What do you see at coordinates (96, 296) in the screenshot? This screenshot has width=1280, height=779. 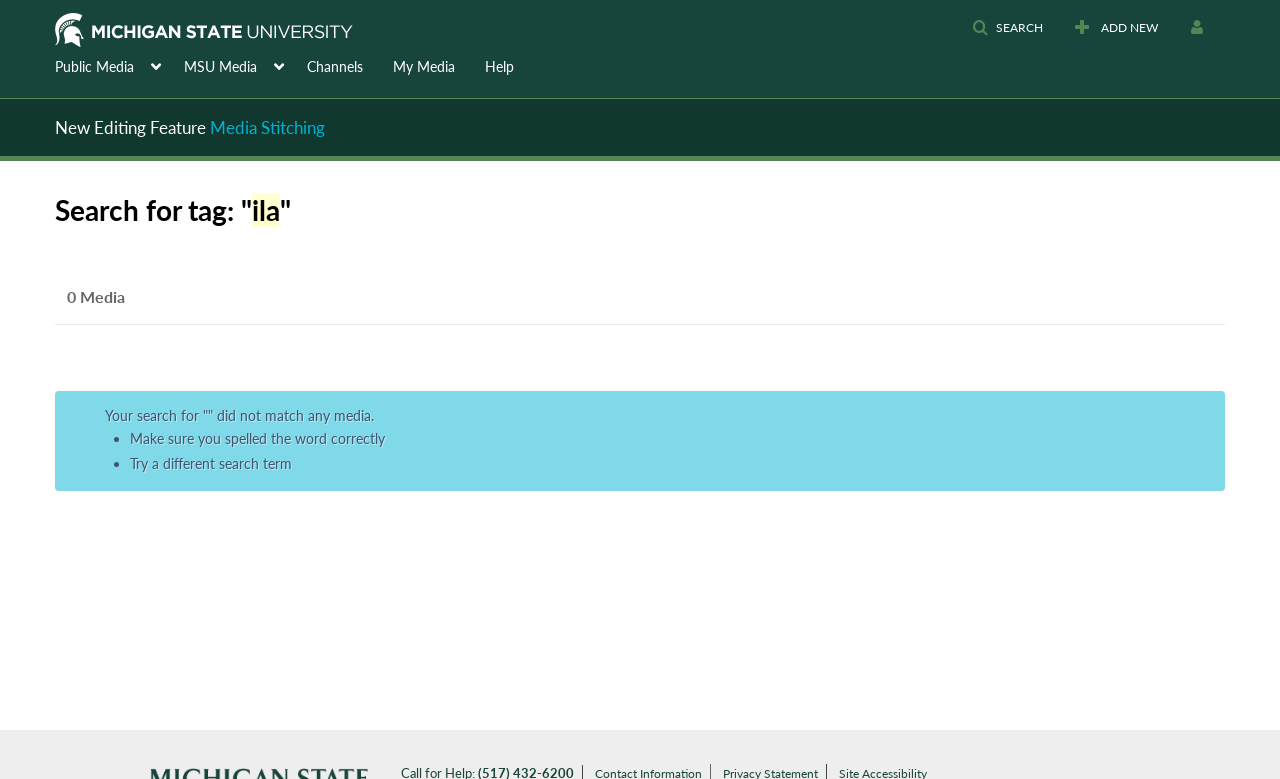 I see `0 Media [tab]` at bounding box center [96, 296].